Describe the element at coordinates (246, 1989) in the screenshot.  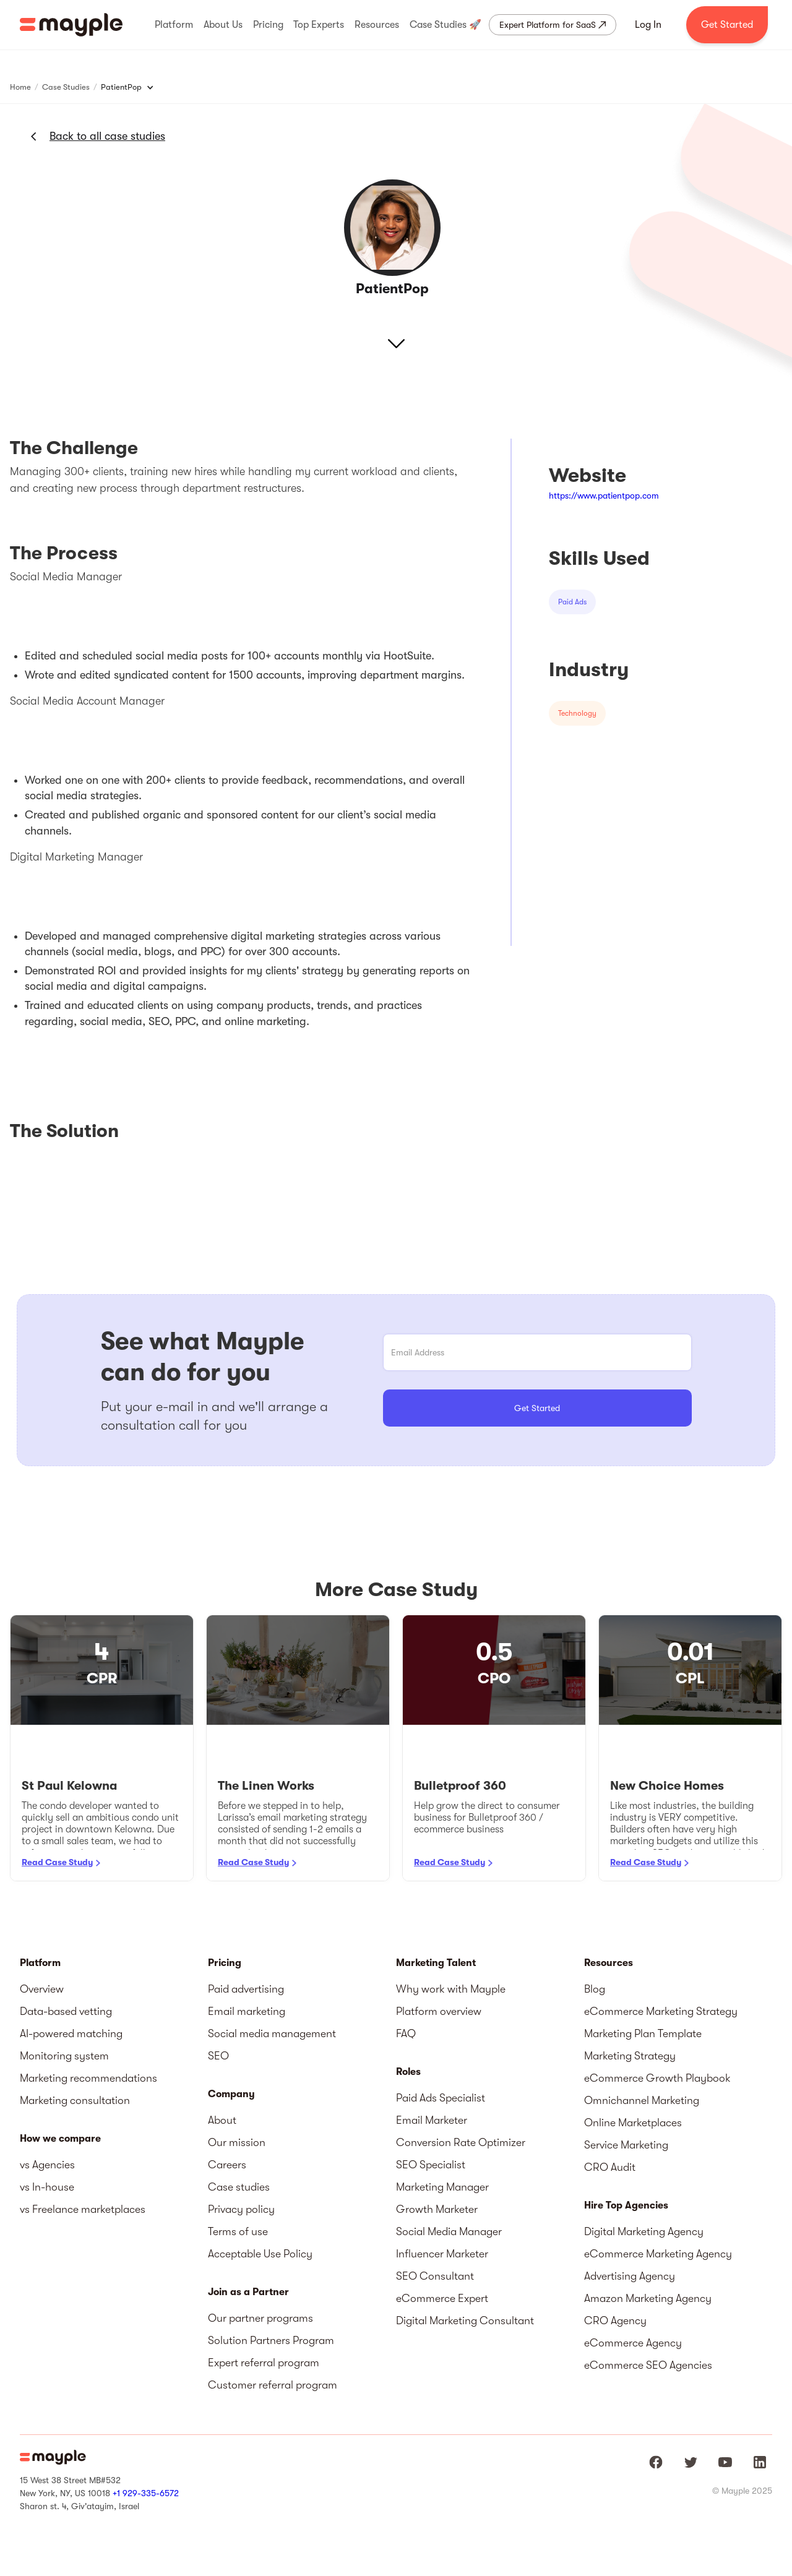
I see `Paid advertising` at that location.